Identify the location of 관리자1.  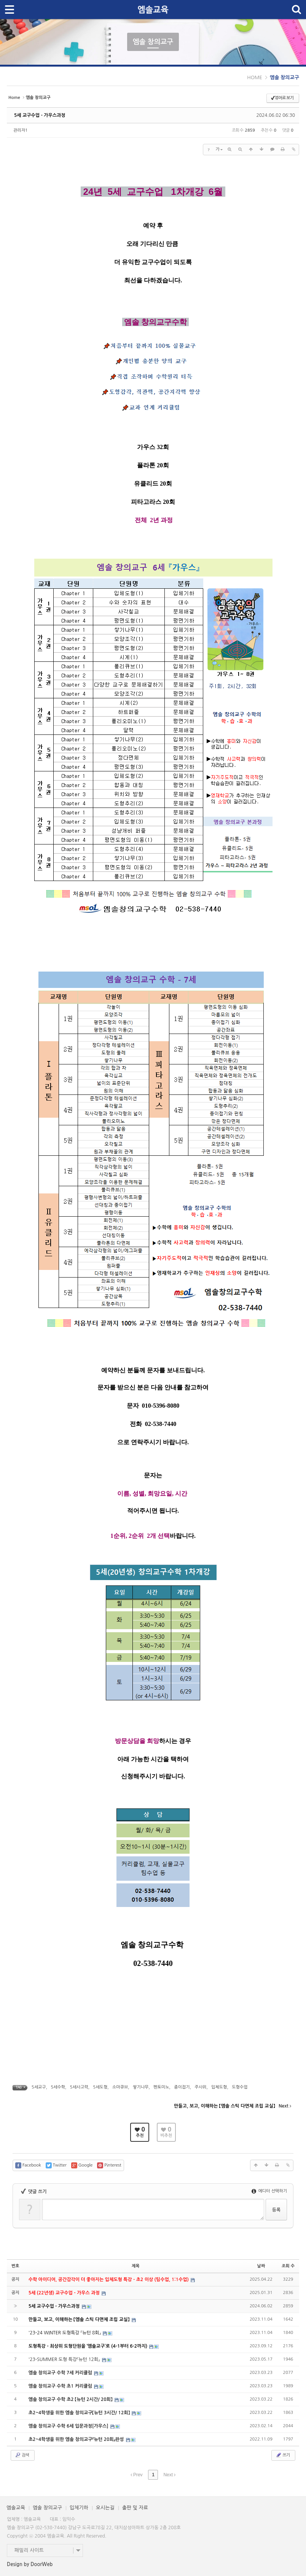
(20, 130).